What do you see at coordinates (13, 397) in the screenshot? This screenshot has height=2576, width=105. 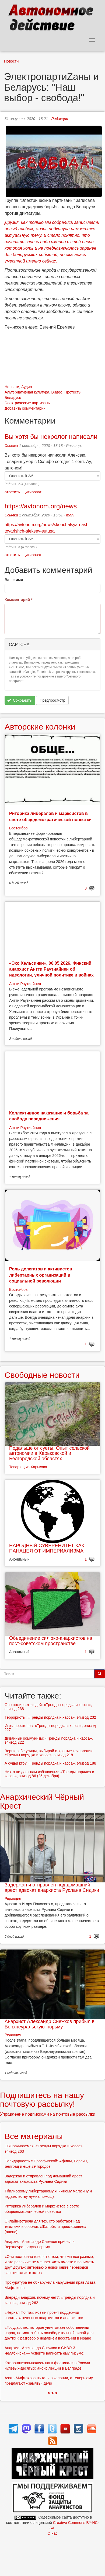 I see `Беларусь` at bounding box center [13, 397].